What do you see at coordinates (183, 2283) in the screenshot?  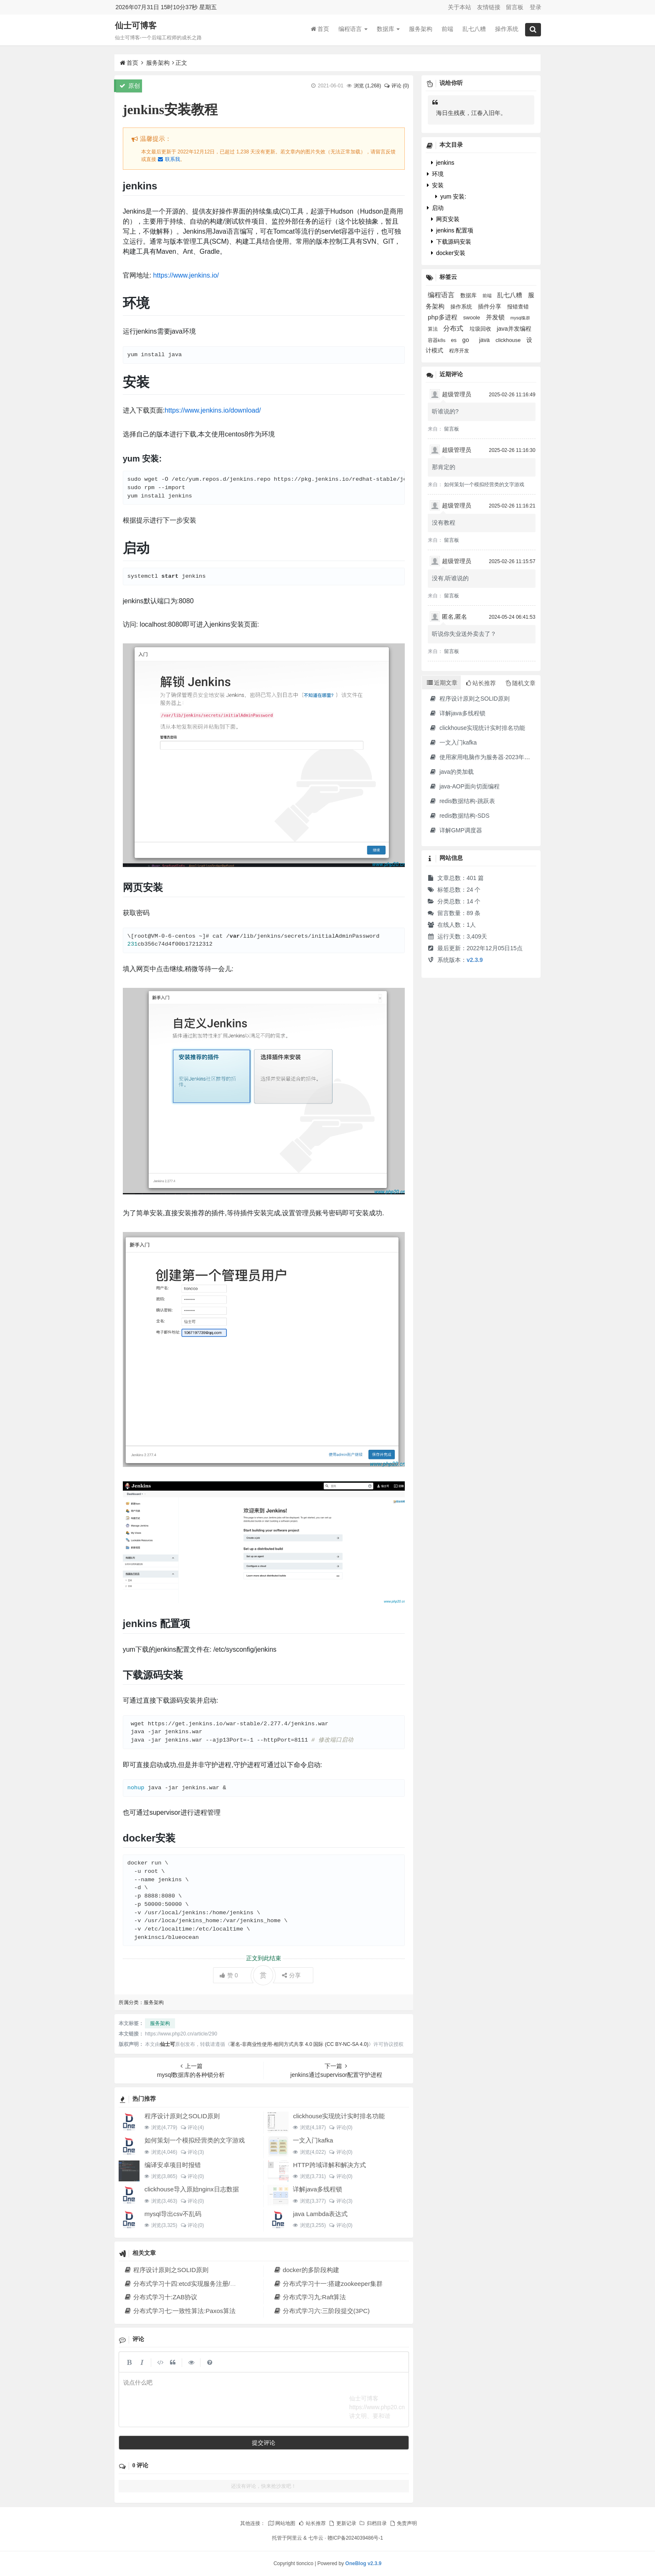 I see `分布式学习十四:etcd实现服务注册/发现` at bounding box center [183, 2283].